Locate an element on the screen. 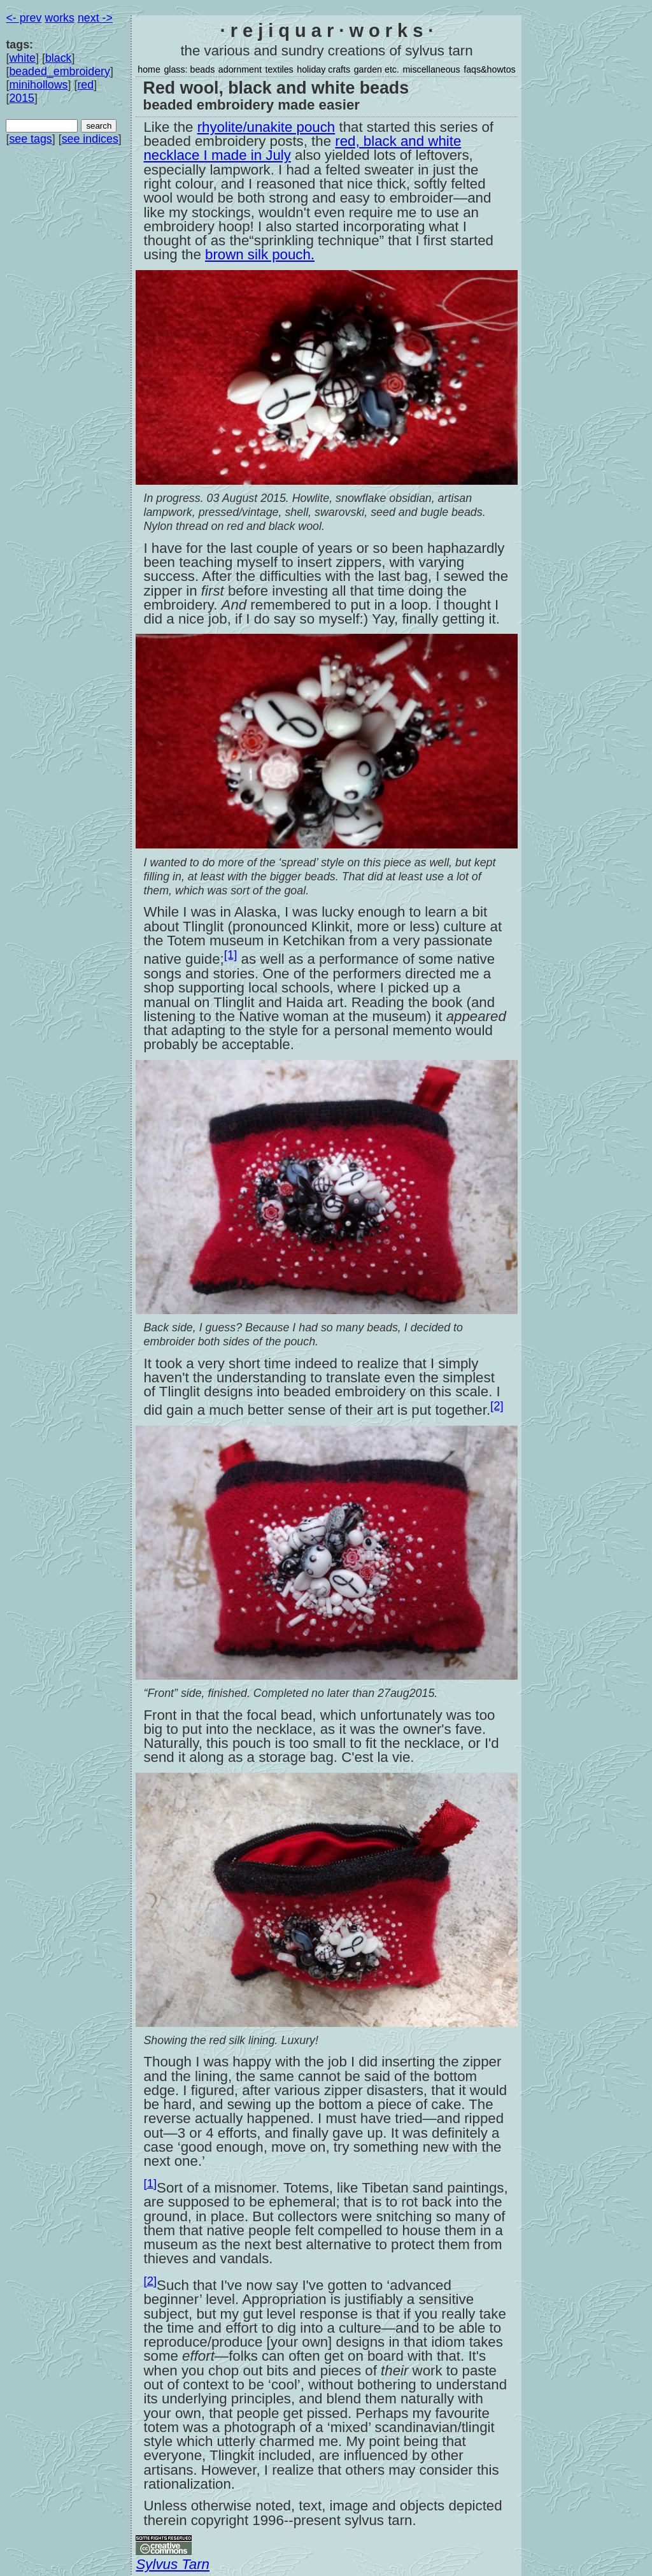  see tags is located at coordinates (30, 138).